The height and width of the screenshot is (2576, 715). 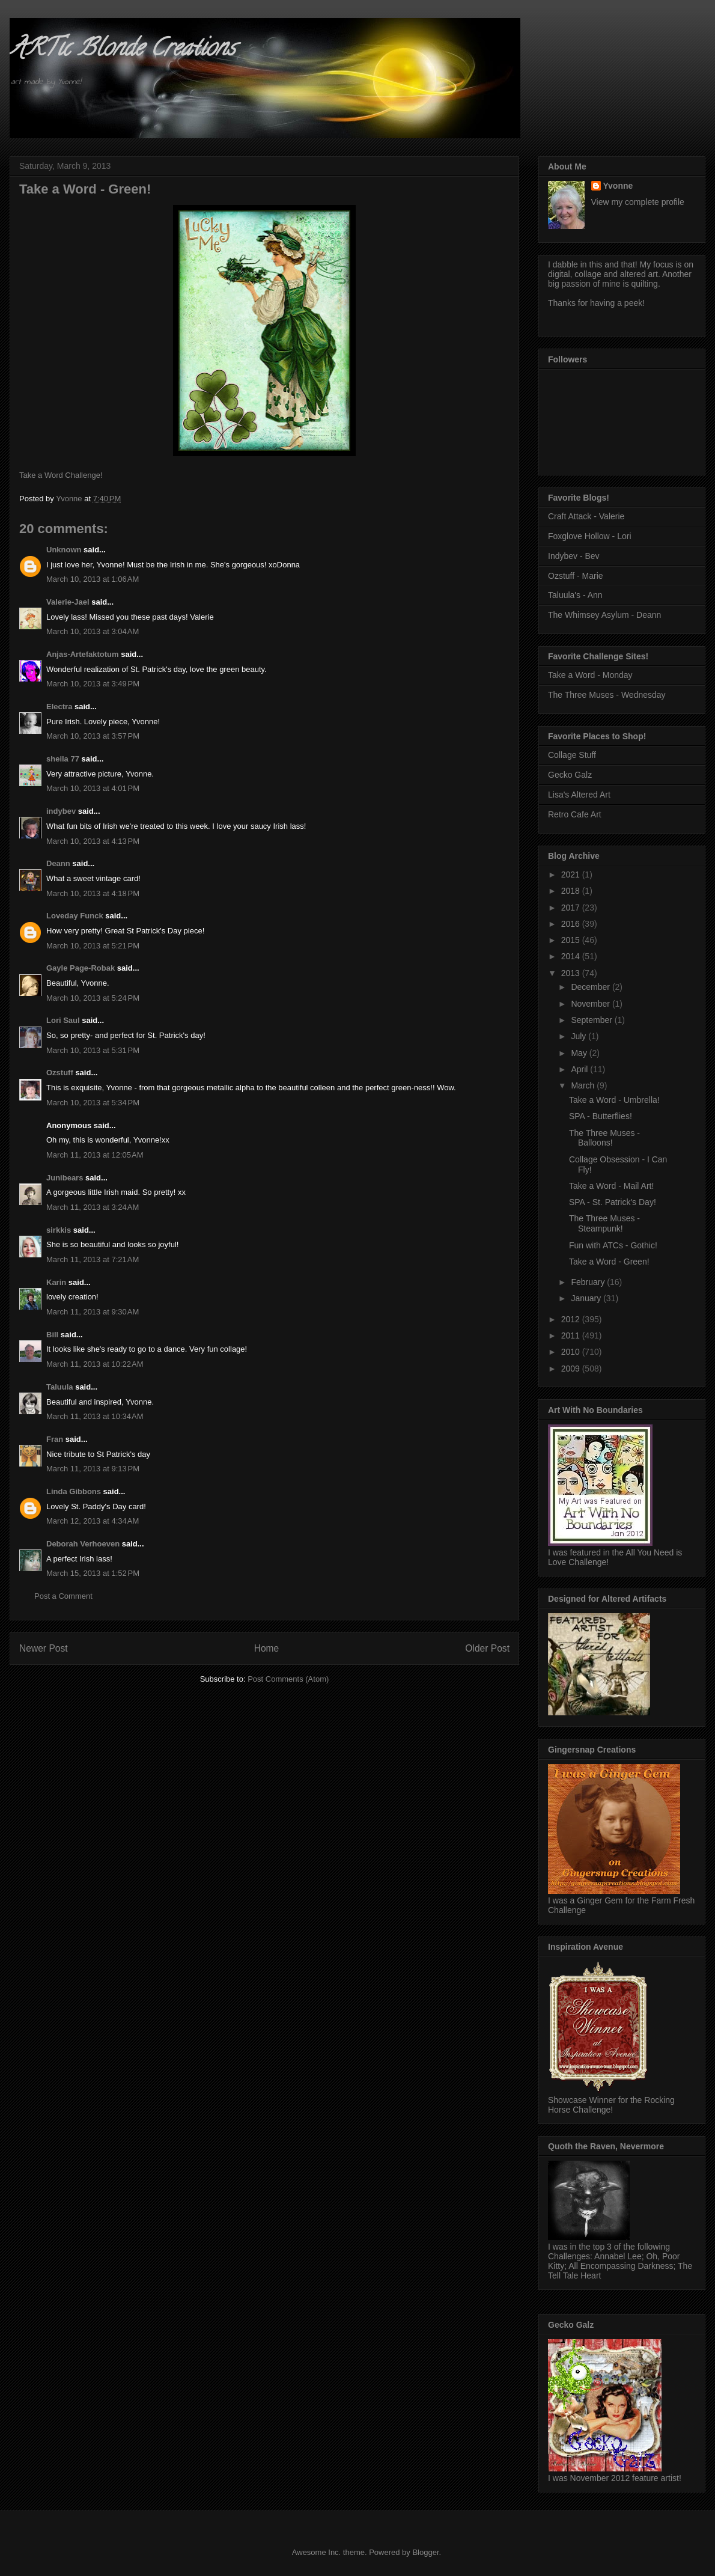 What do you see at coordinates (58, 1230) in the screenshot?
I see `sirkkis` at bounding box center [58, 1230].